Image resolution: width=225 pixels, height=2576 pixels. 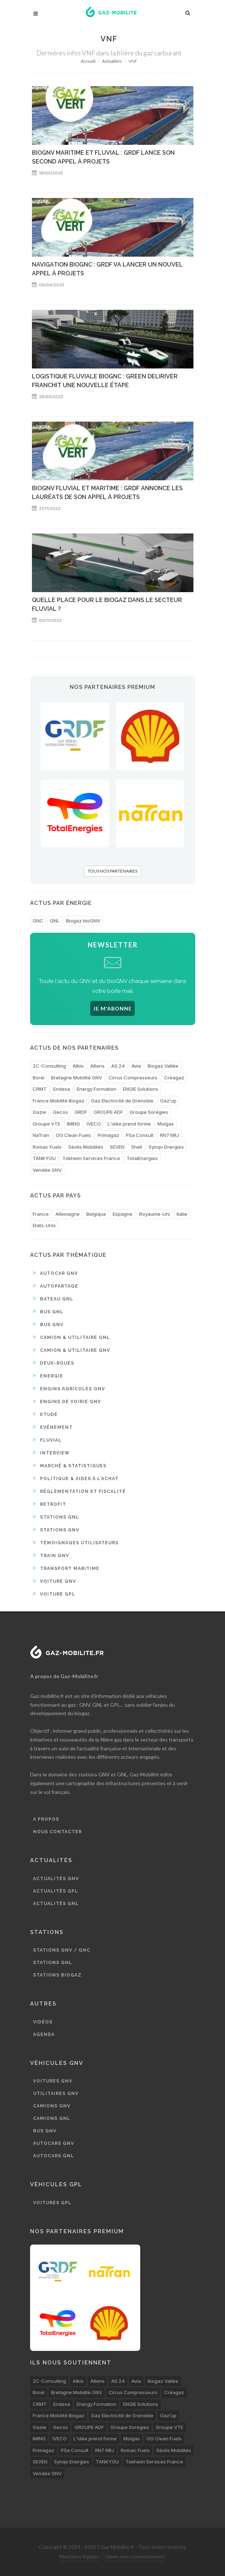 I want to click on Bus GNV, so click(x=48, y=1324).